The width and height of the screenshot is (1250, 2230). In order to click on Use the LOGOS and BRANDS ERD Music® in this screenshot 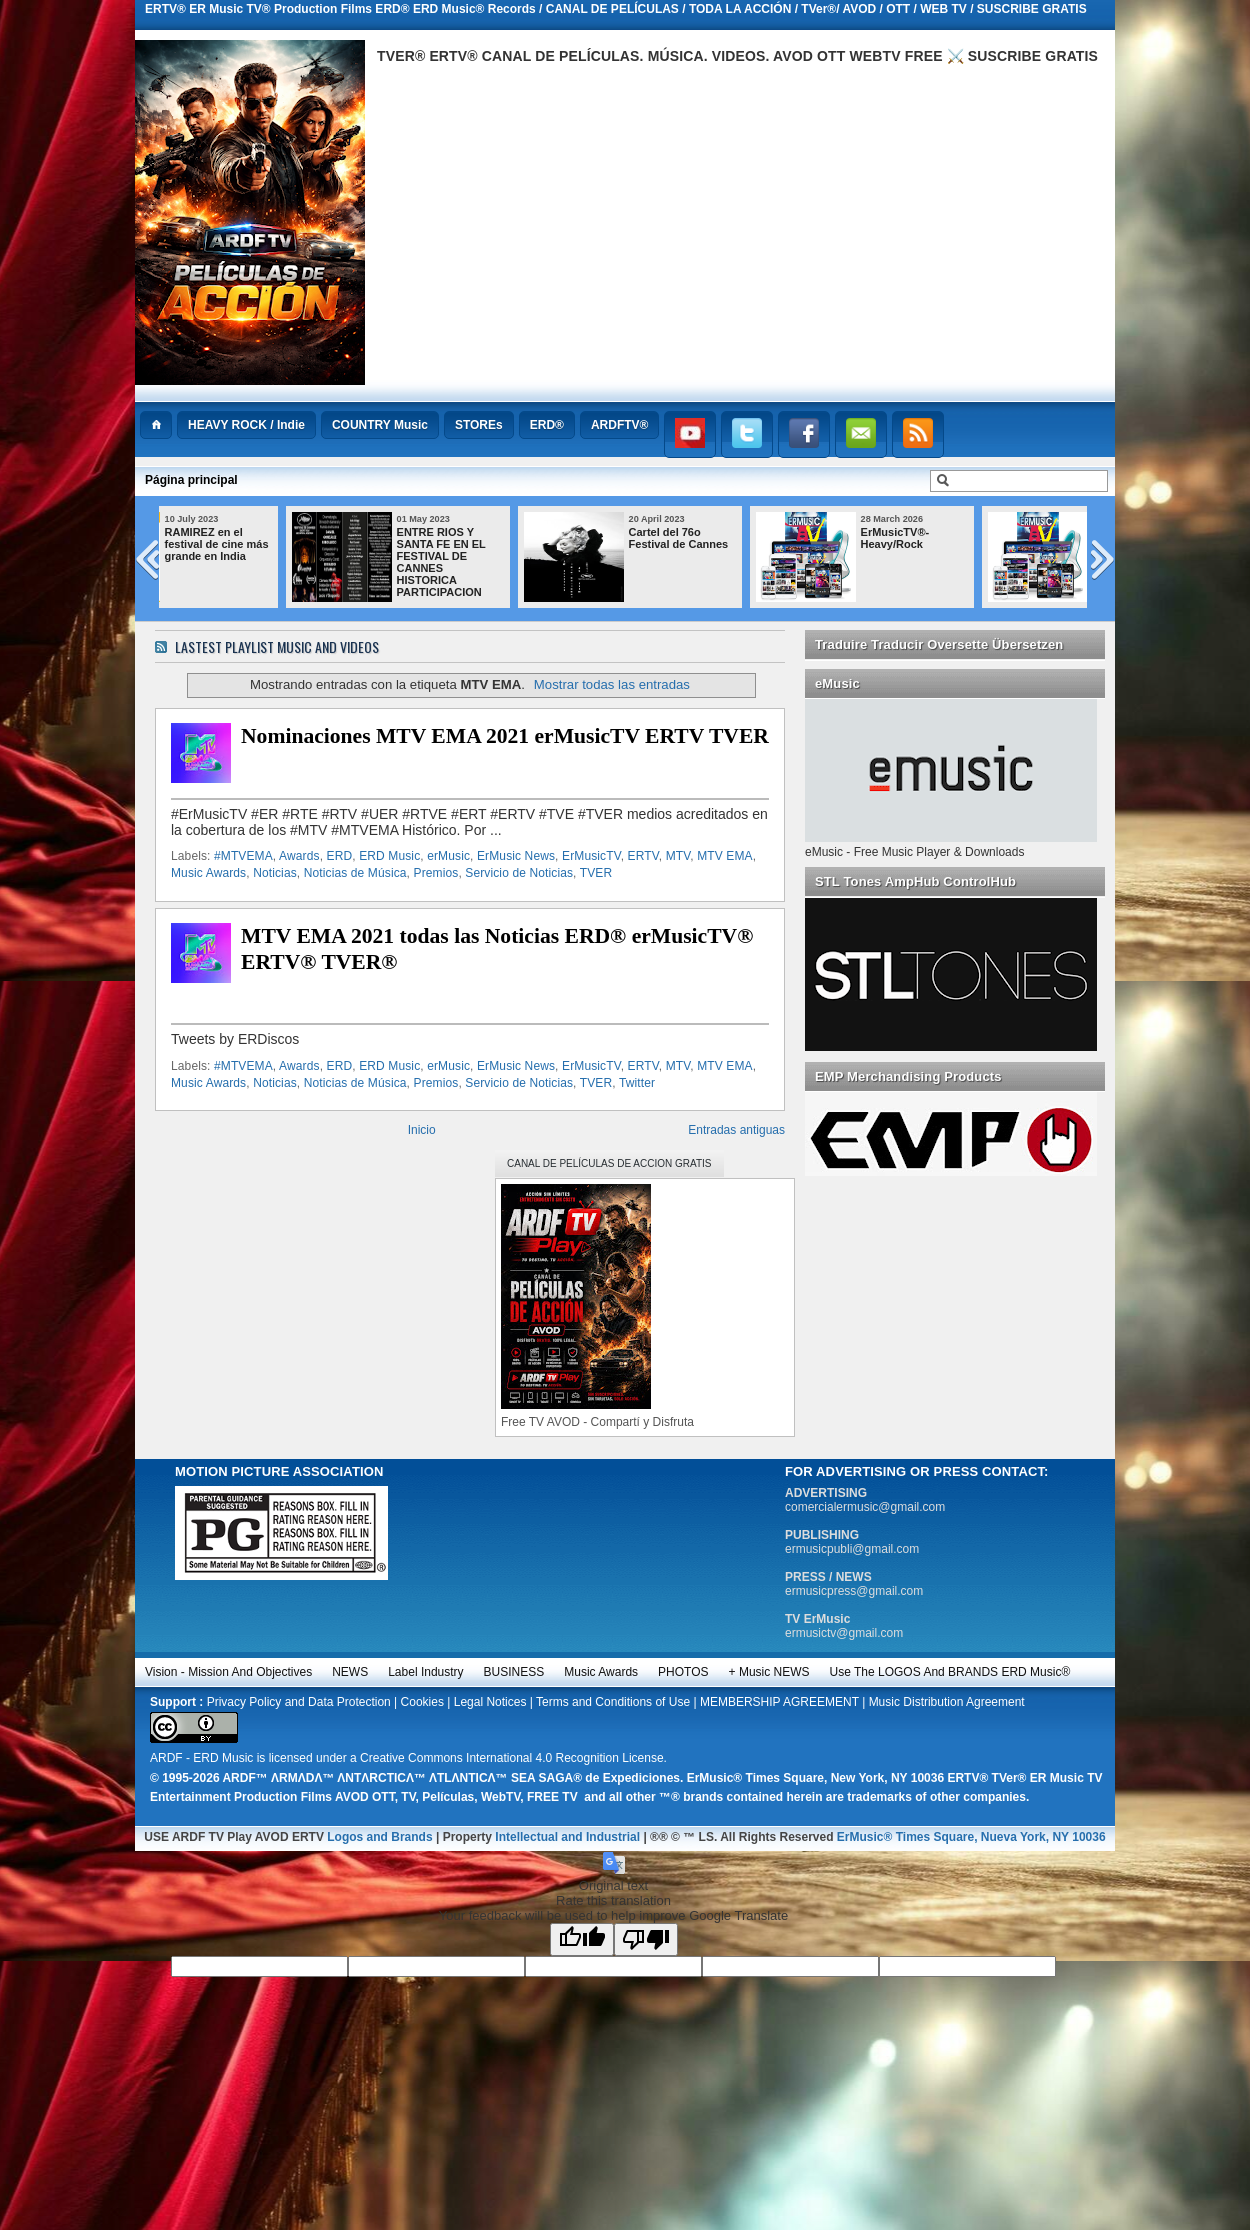, I will do `click(950, 1672)`.